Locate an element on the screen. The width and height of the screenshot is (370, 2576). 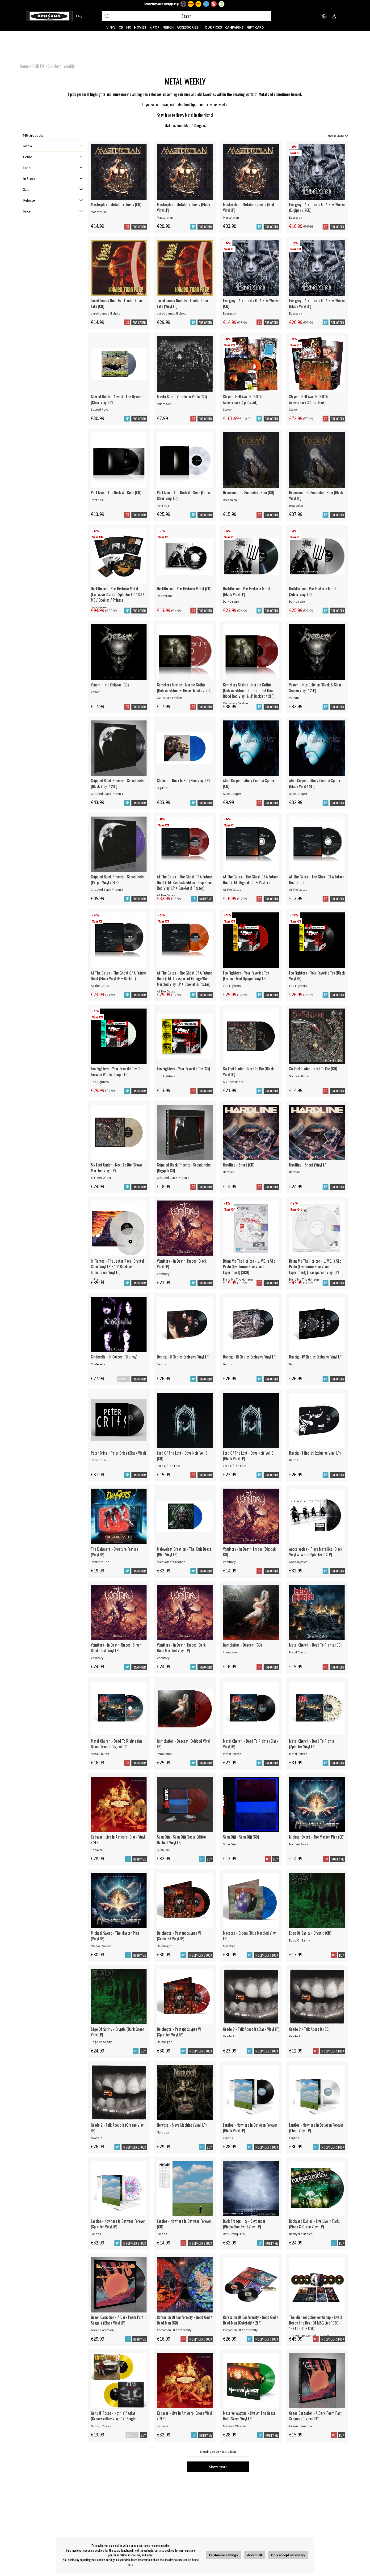
Peter Criss - Peter Criss (Black Vinyl) is located at coordinates (118, 1453).